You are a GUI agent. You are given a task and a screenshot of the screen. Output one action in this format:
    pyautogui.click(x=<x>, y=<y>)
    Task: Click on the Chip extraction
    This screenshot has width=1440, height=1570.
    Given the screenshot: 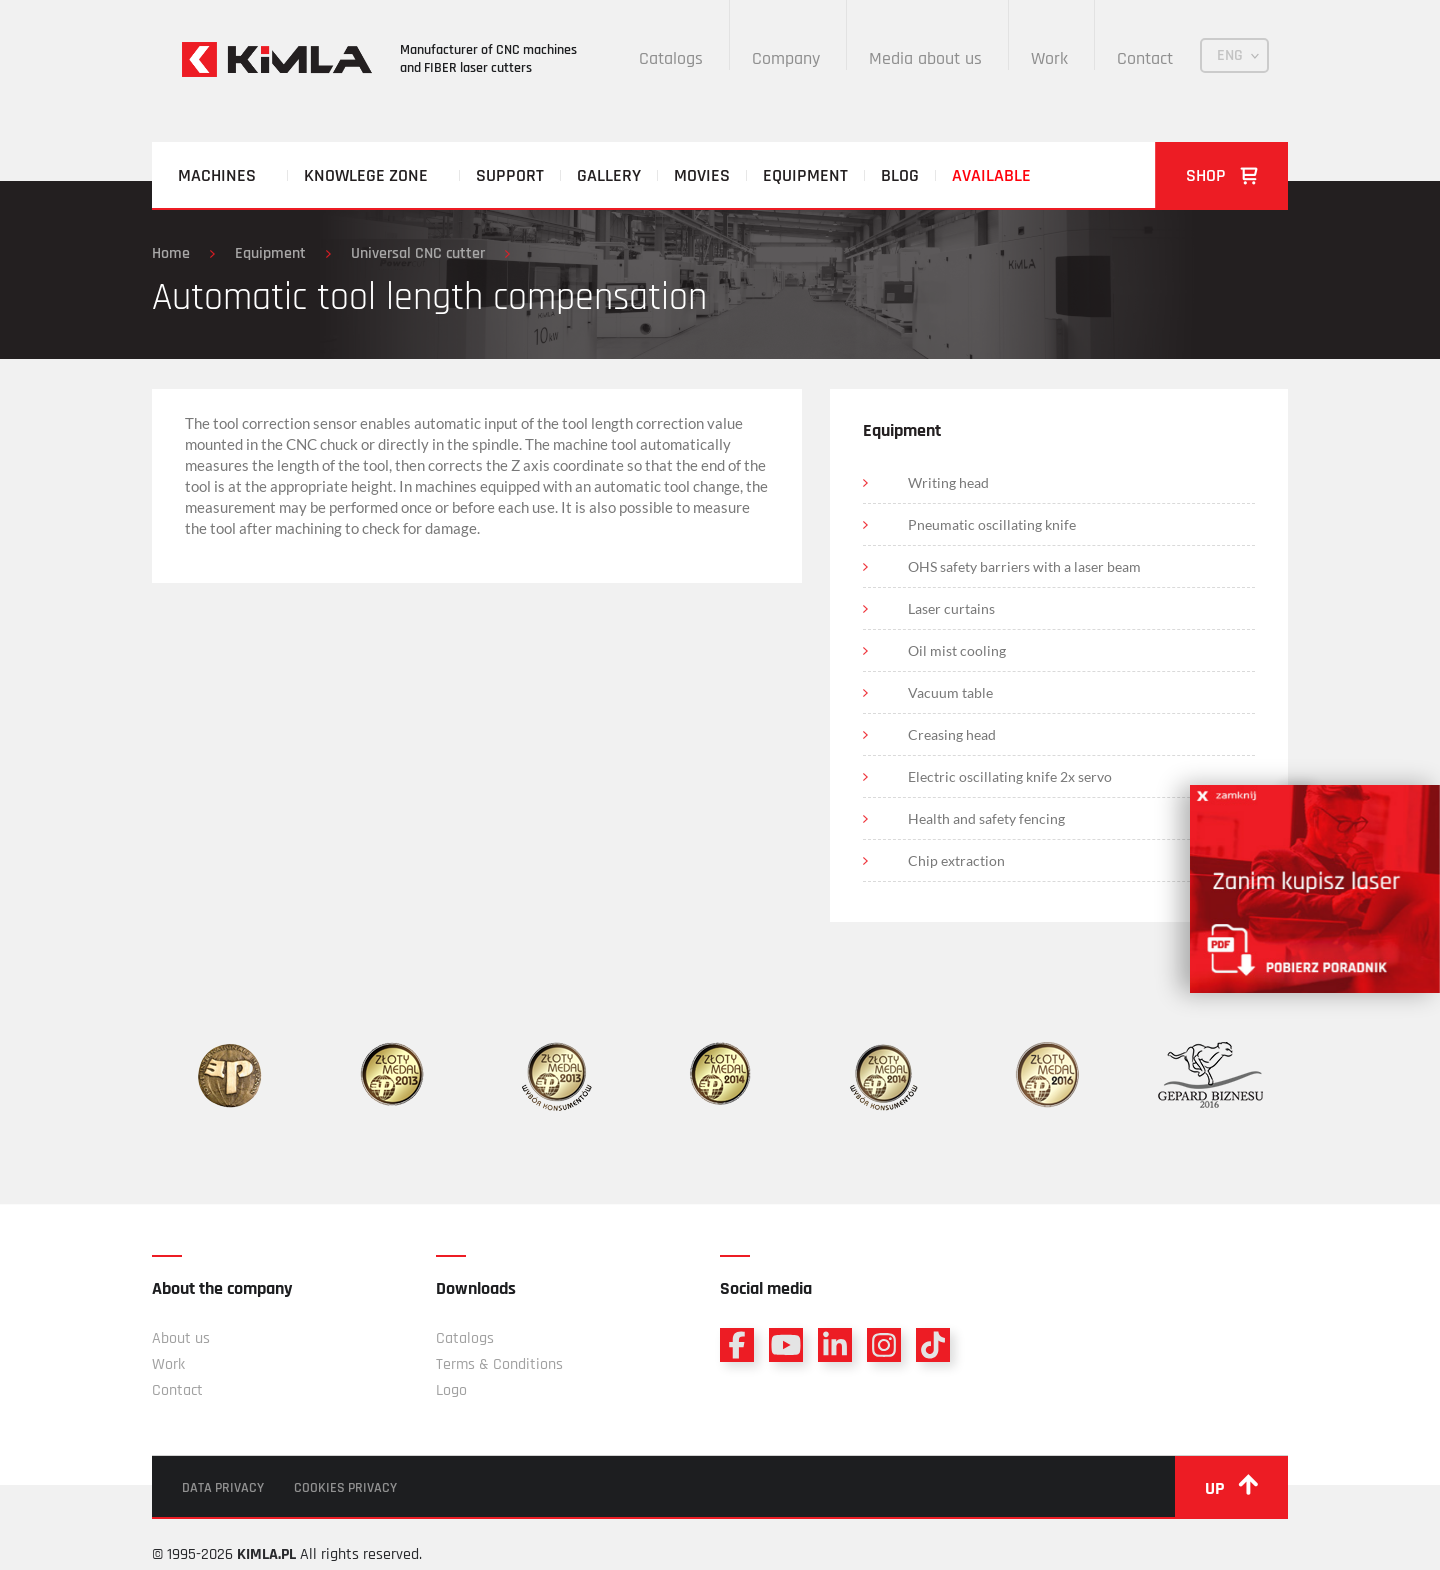 What is the action you would take?
    pyautogui.click(x=956, y=860)
    